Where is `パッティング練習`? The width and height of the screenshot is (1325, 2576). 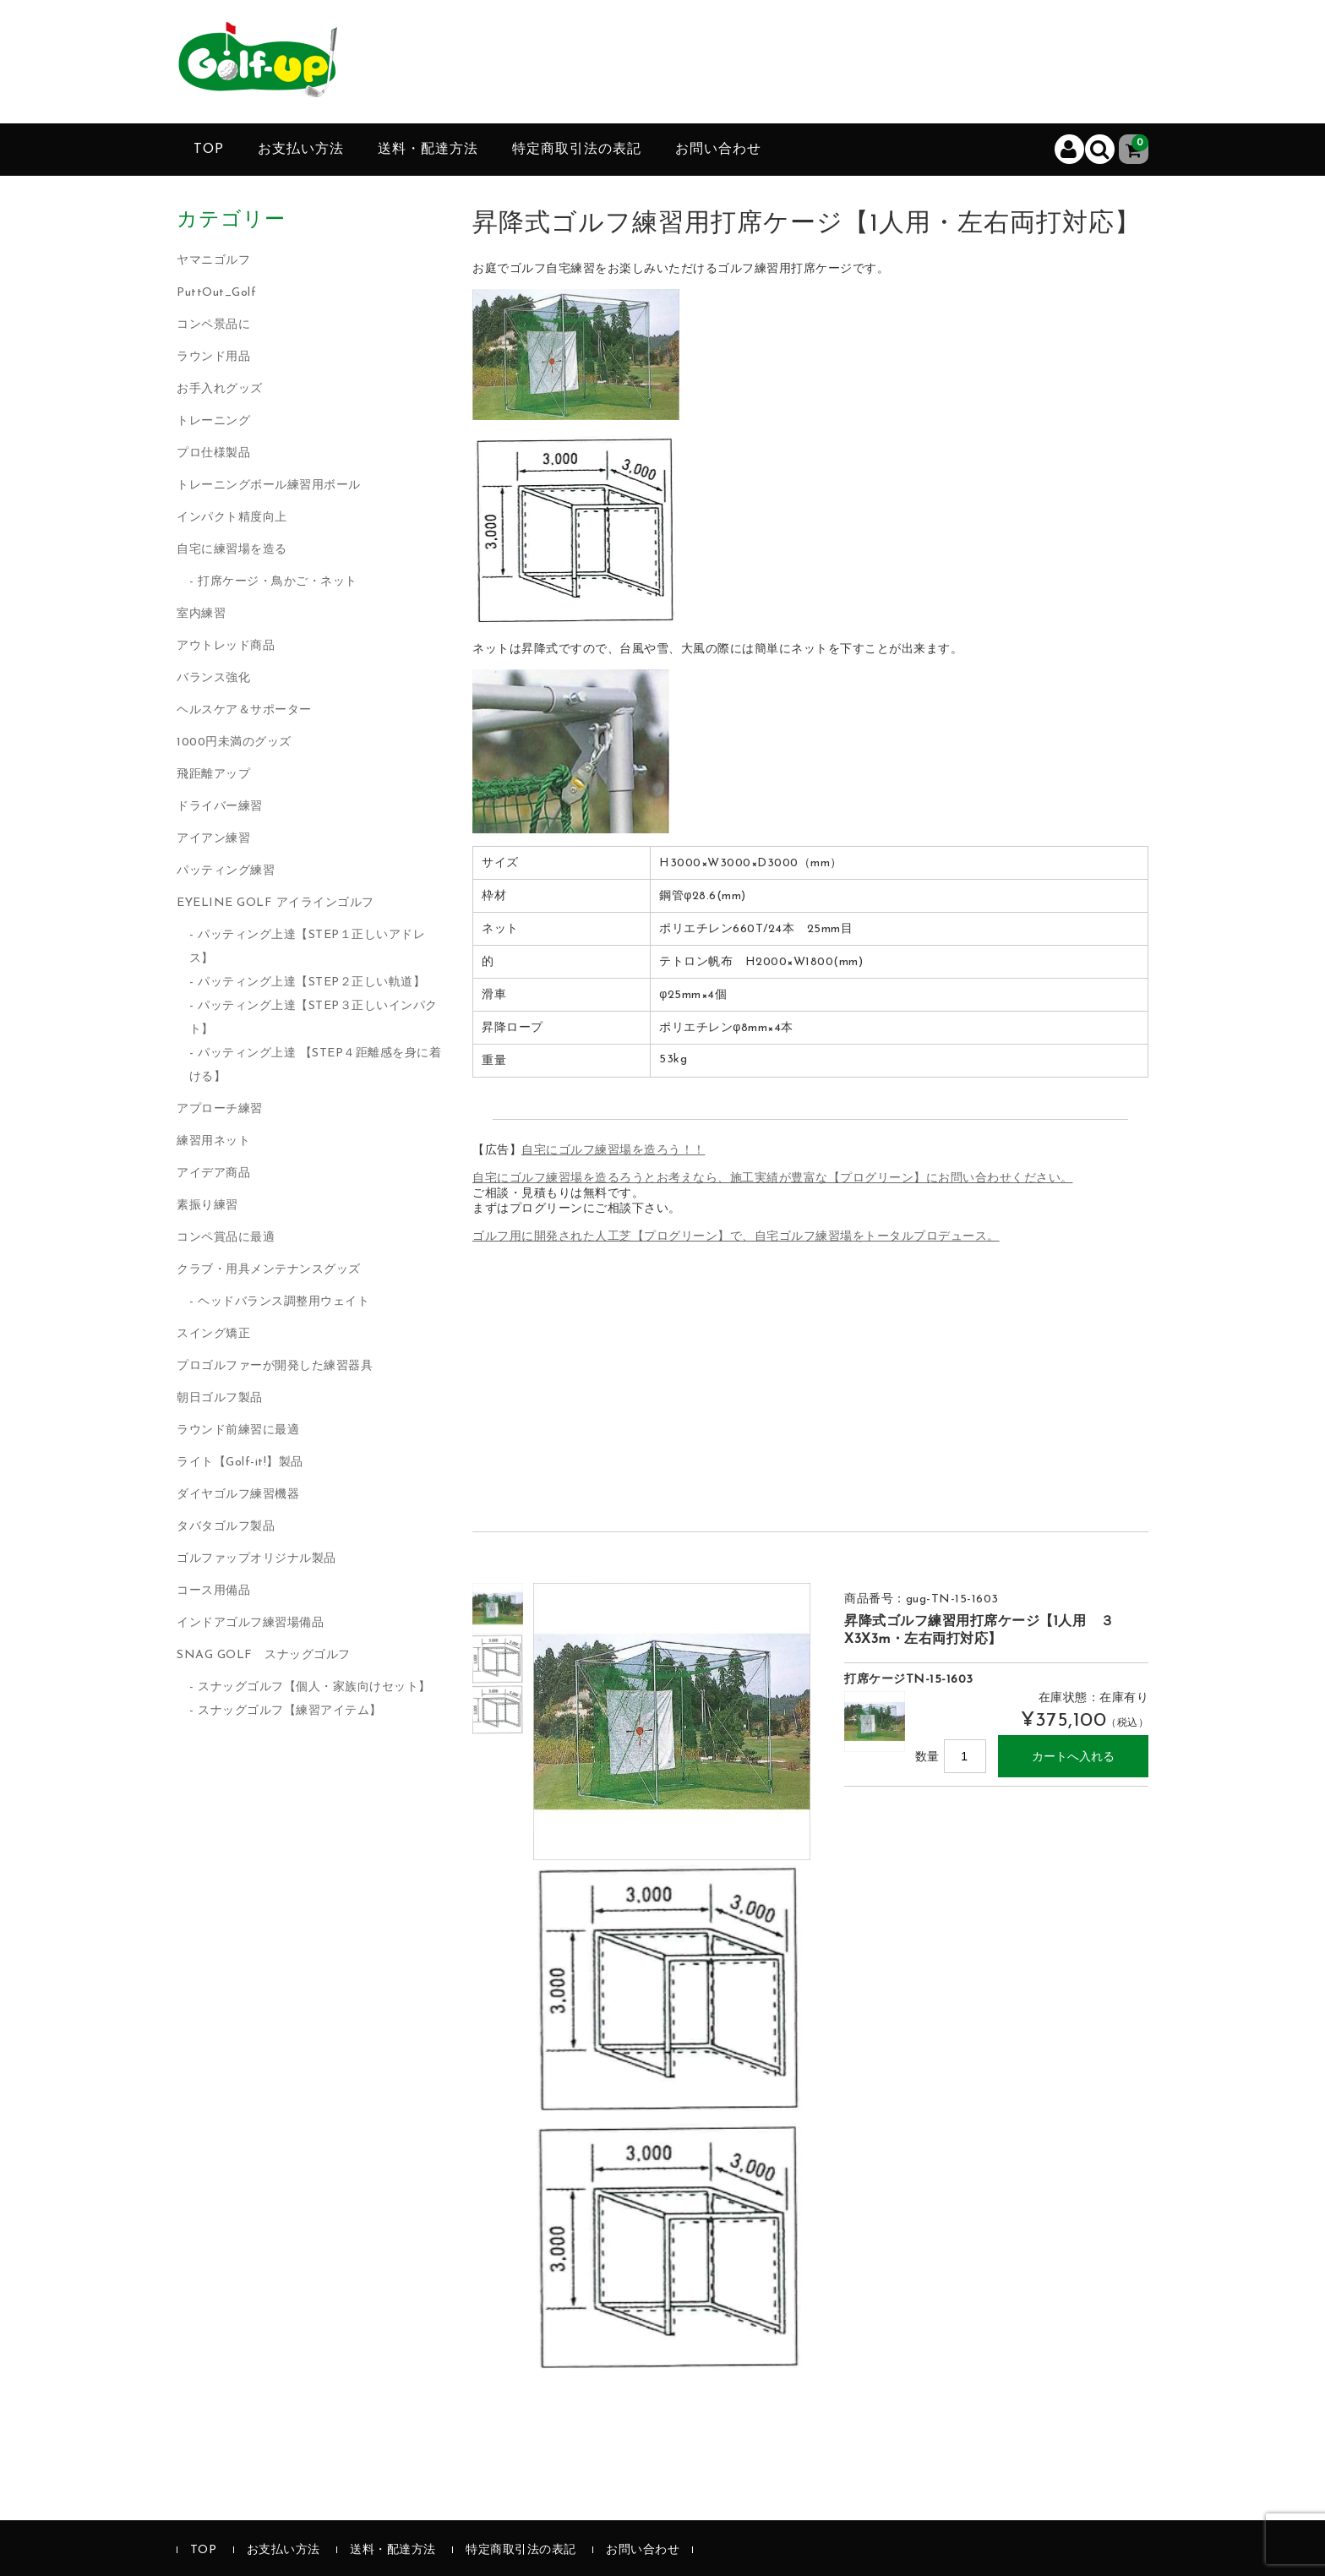
パッティング練習 is located at coordinates (226, 871).